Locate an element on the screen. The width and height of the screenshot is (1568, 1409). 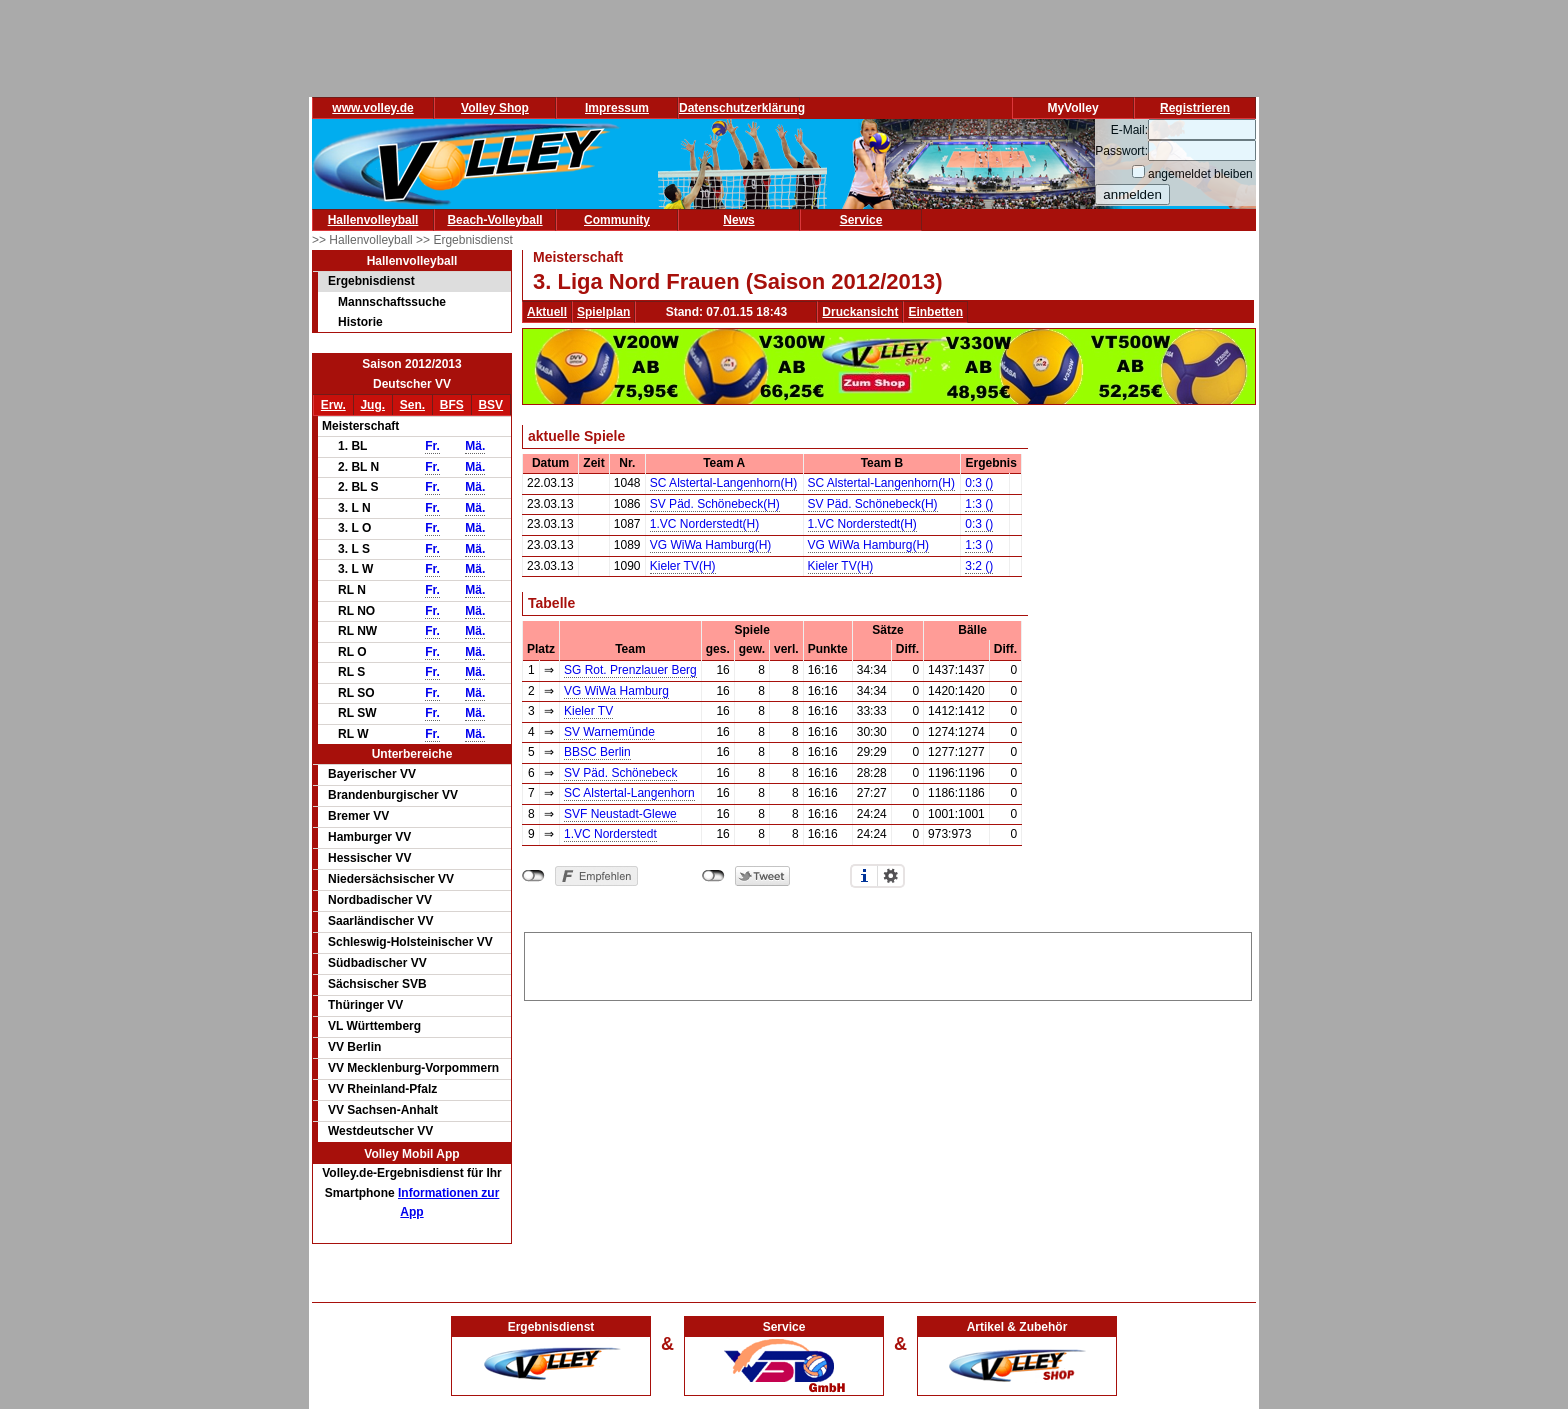
1.VC Norderstedt(H) is located at coordinates (704, 524).